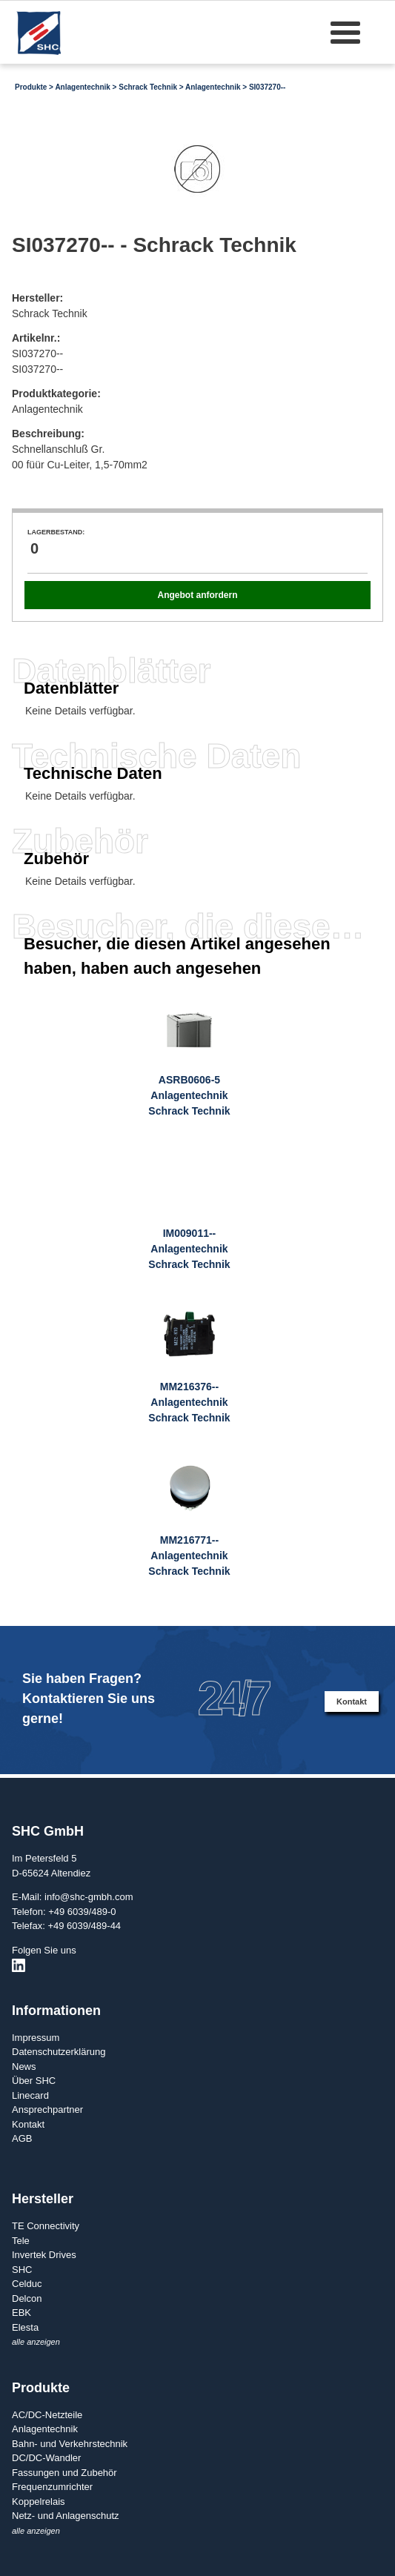 Image resolution: width=395 pixels, height=2576 pixels. What do you see at coordinates (56, 393) in the screenshot?
I see `Produktkategorie:` at bounding box center [56, 393].